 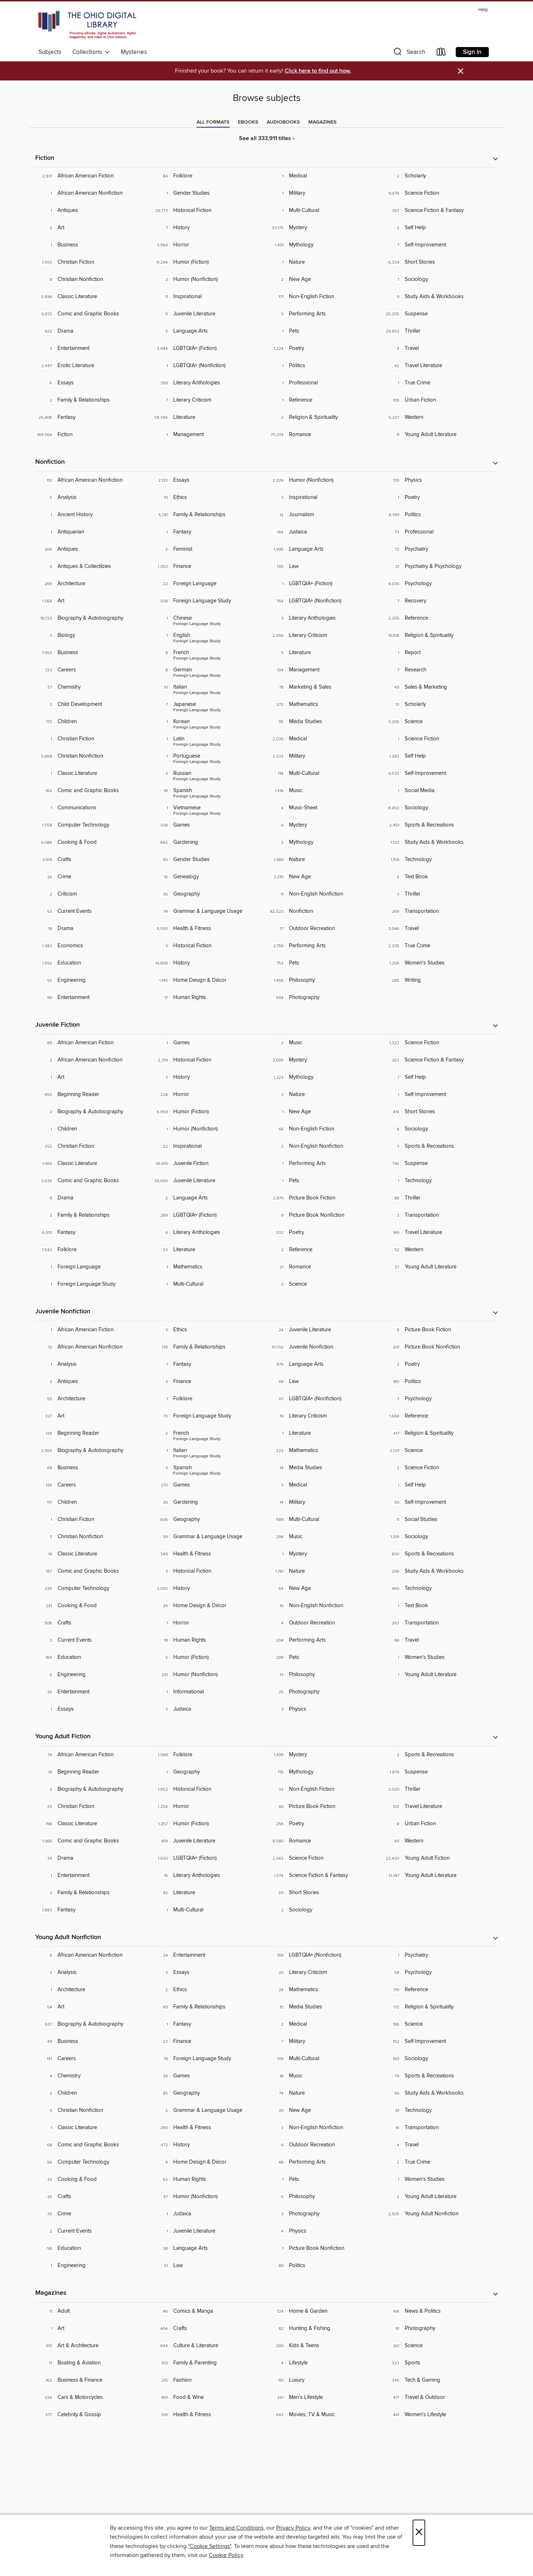 What do you see at coordinates (93, 1875) in the screenshot?
I see `[Entertainment. 1 titles in collection.]` at bounding box center [93, 1875].